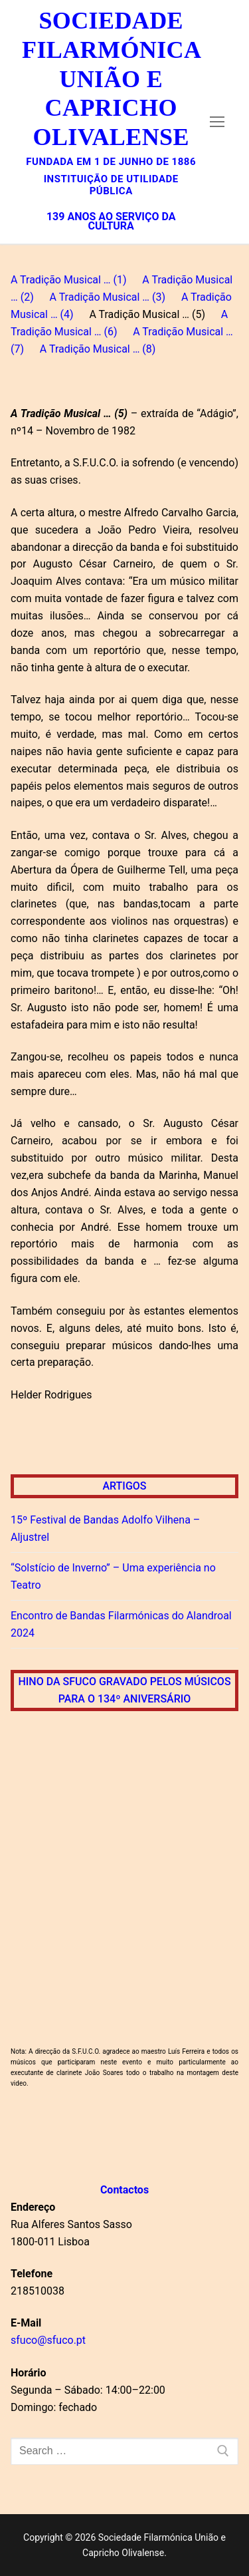 This screenshot has height=2576, width=249. Describe the element at coordinates (69, 279) in the screenshot. I see `A Tradição Musical … (1)` at that location.